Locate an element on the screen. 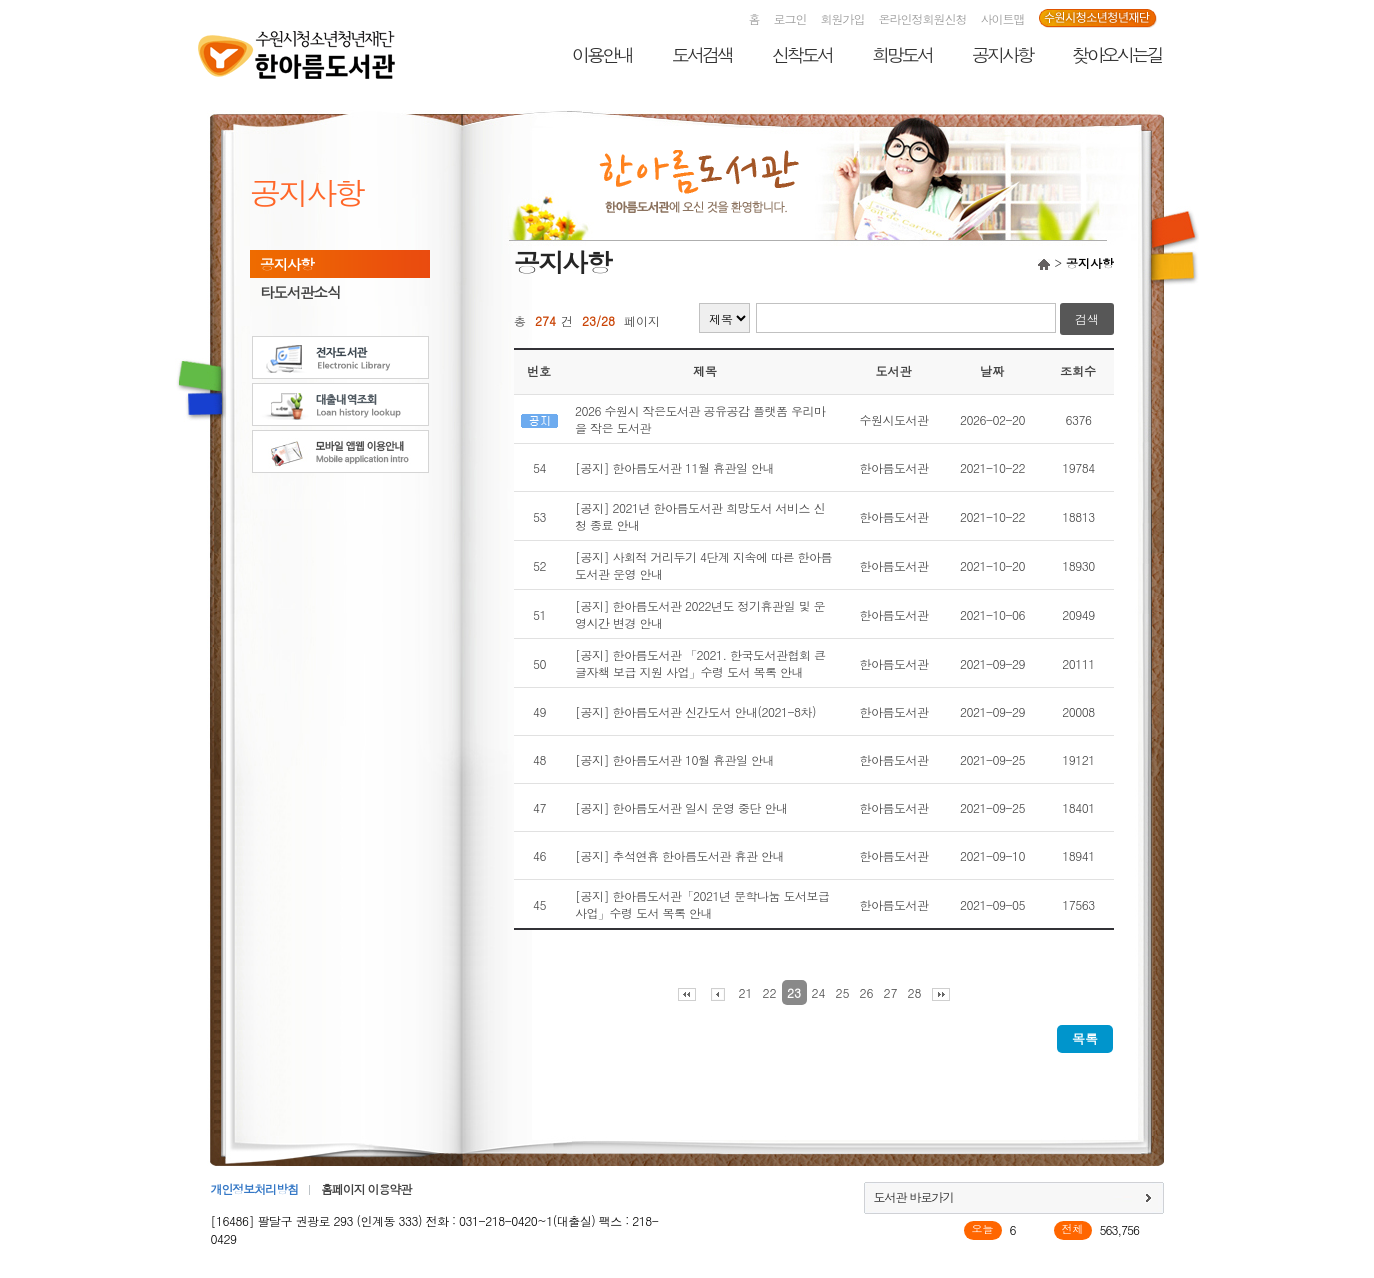 Image resolution: width=1374 pixels, height=1278 pixels. [공지] 2021년 한아름도서관 희망도서 서비스 신청 종료 안내 is located at coordinates (700, 516).